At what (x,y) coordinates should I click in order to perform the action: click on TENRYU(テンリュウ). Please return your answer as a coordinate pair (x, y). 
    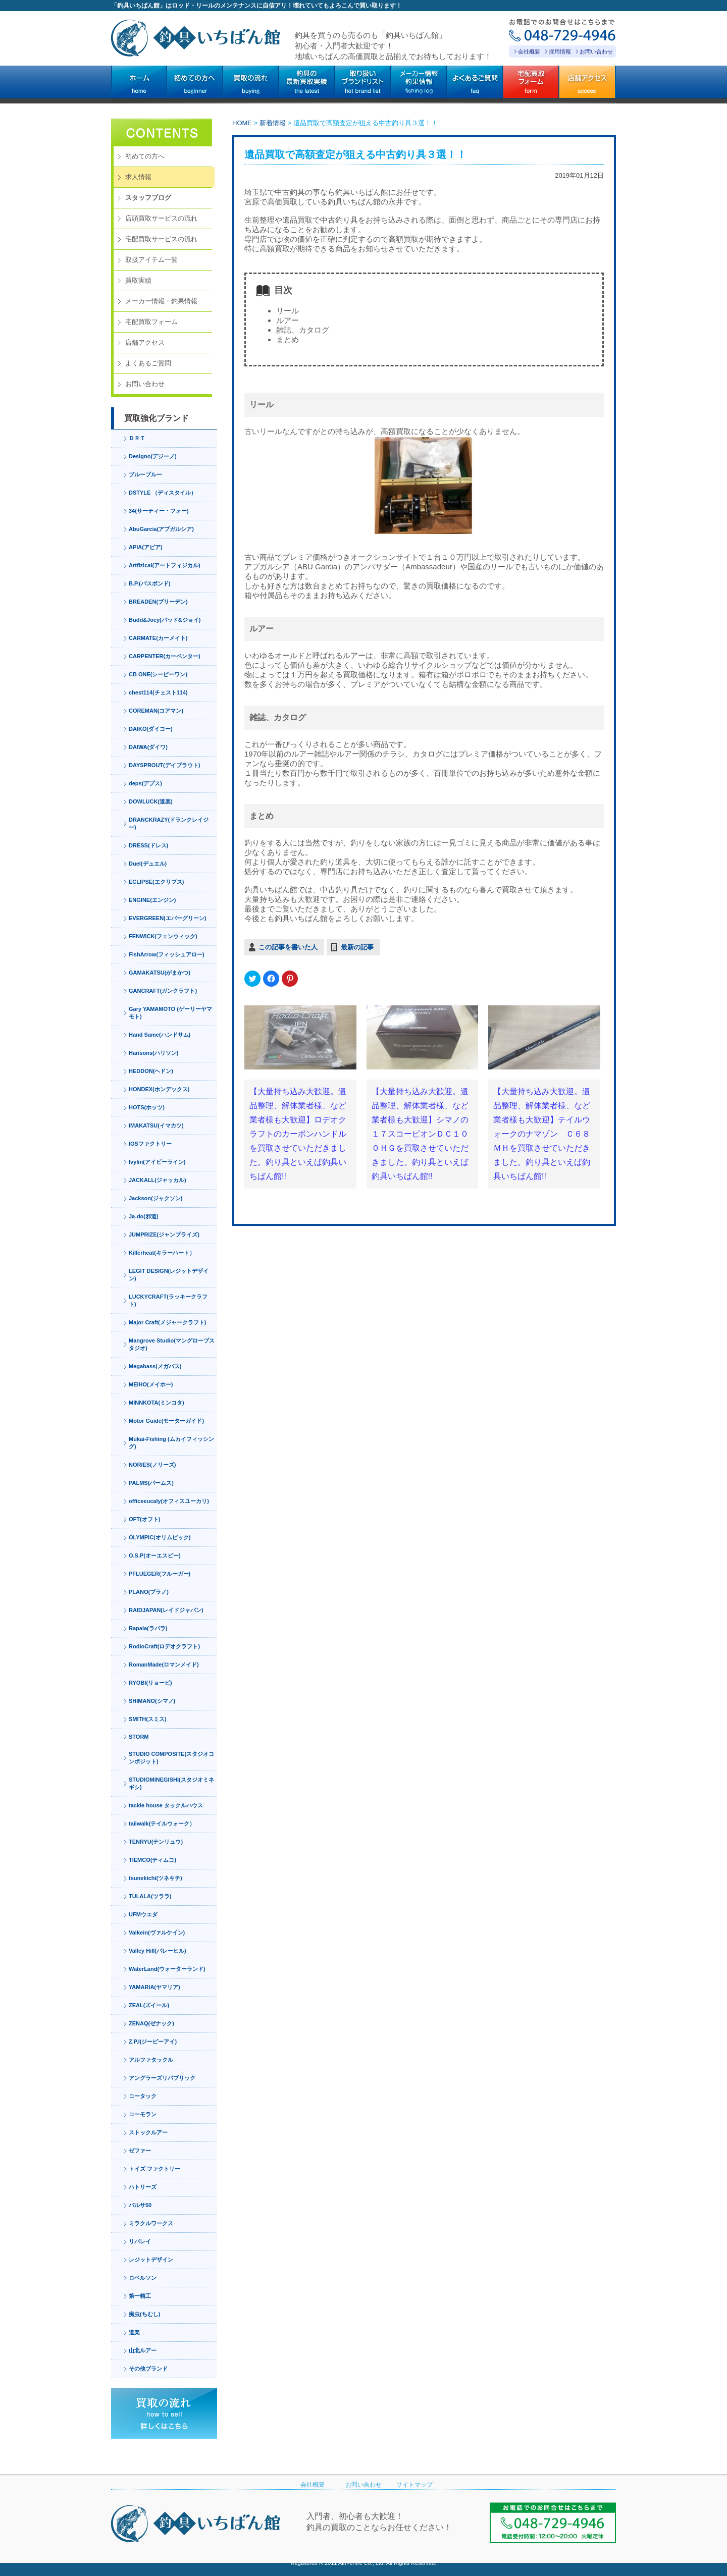
    Looking at the image, I should click on (156, 1842).